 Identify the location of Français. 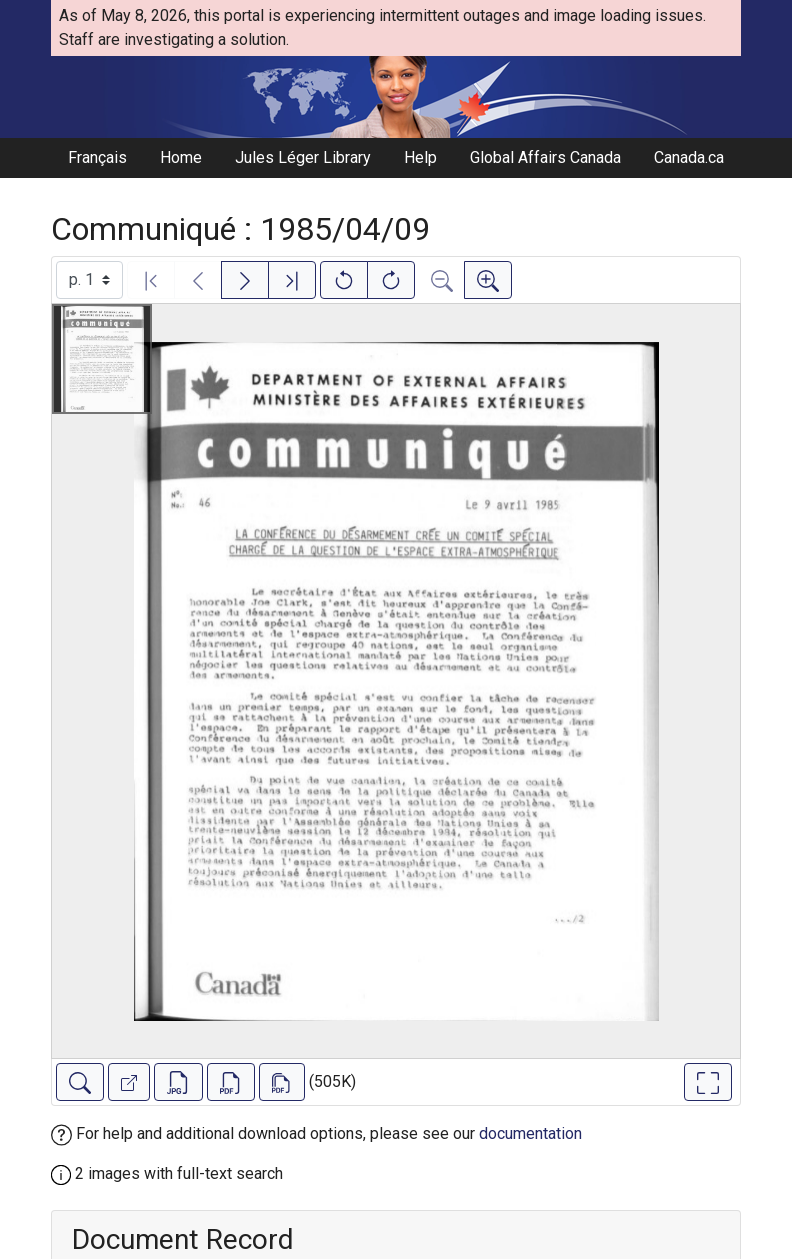
(97, 157).